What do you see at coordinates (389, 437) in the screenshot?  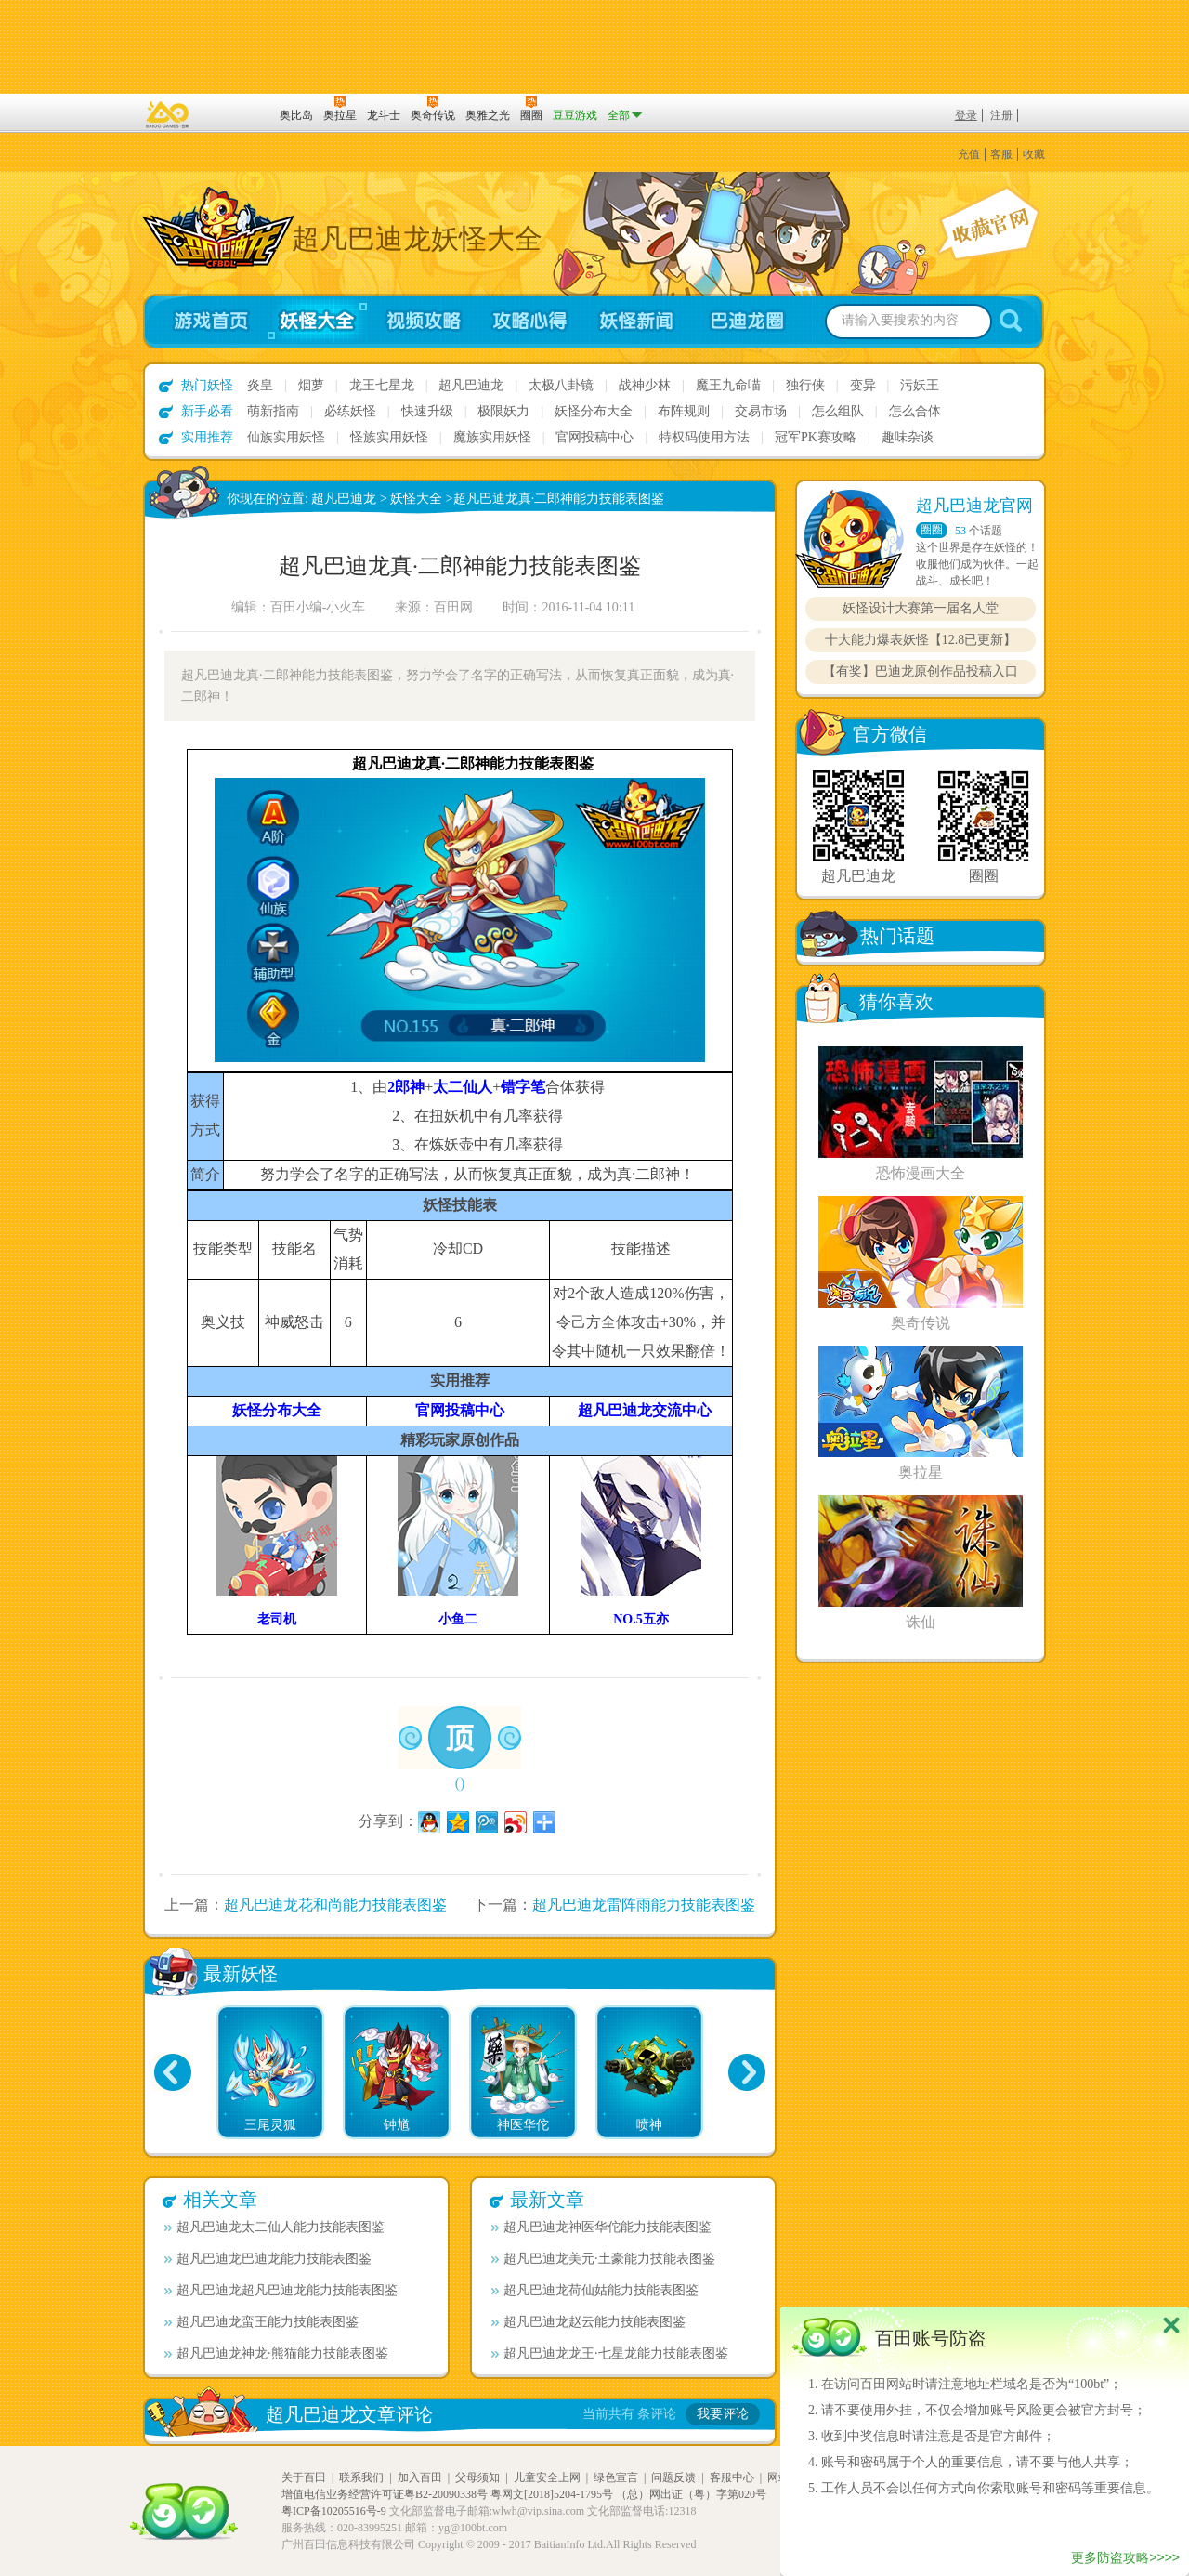 I see `怪族实用妖怪` at bounding box center [389, 437].